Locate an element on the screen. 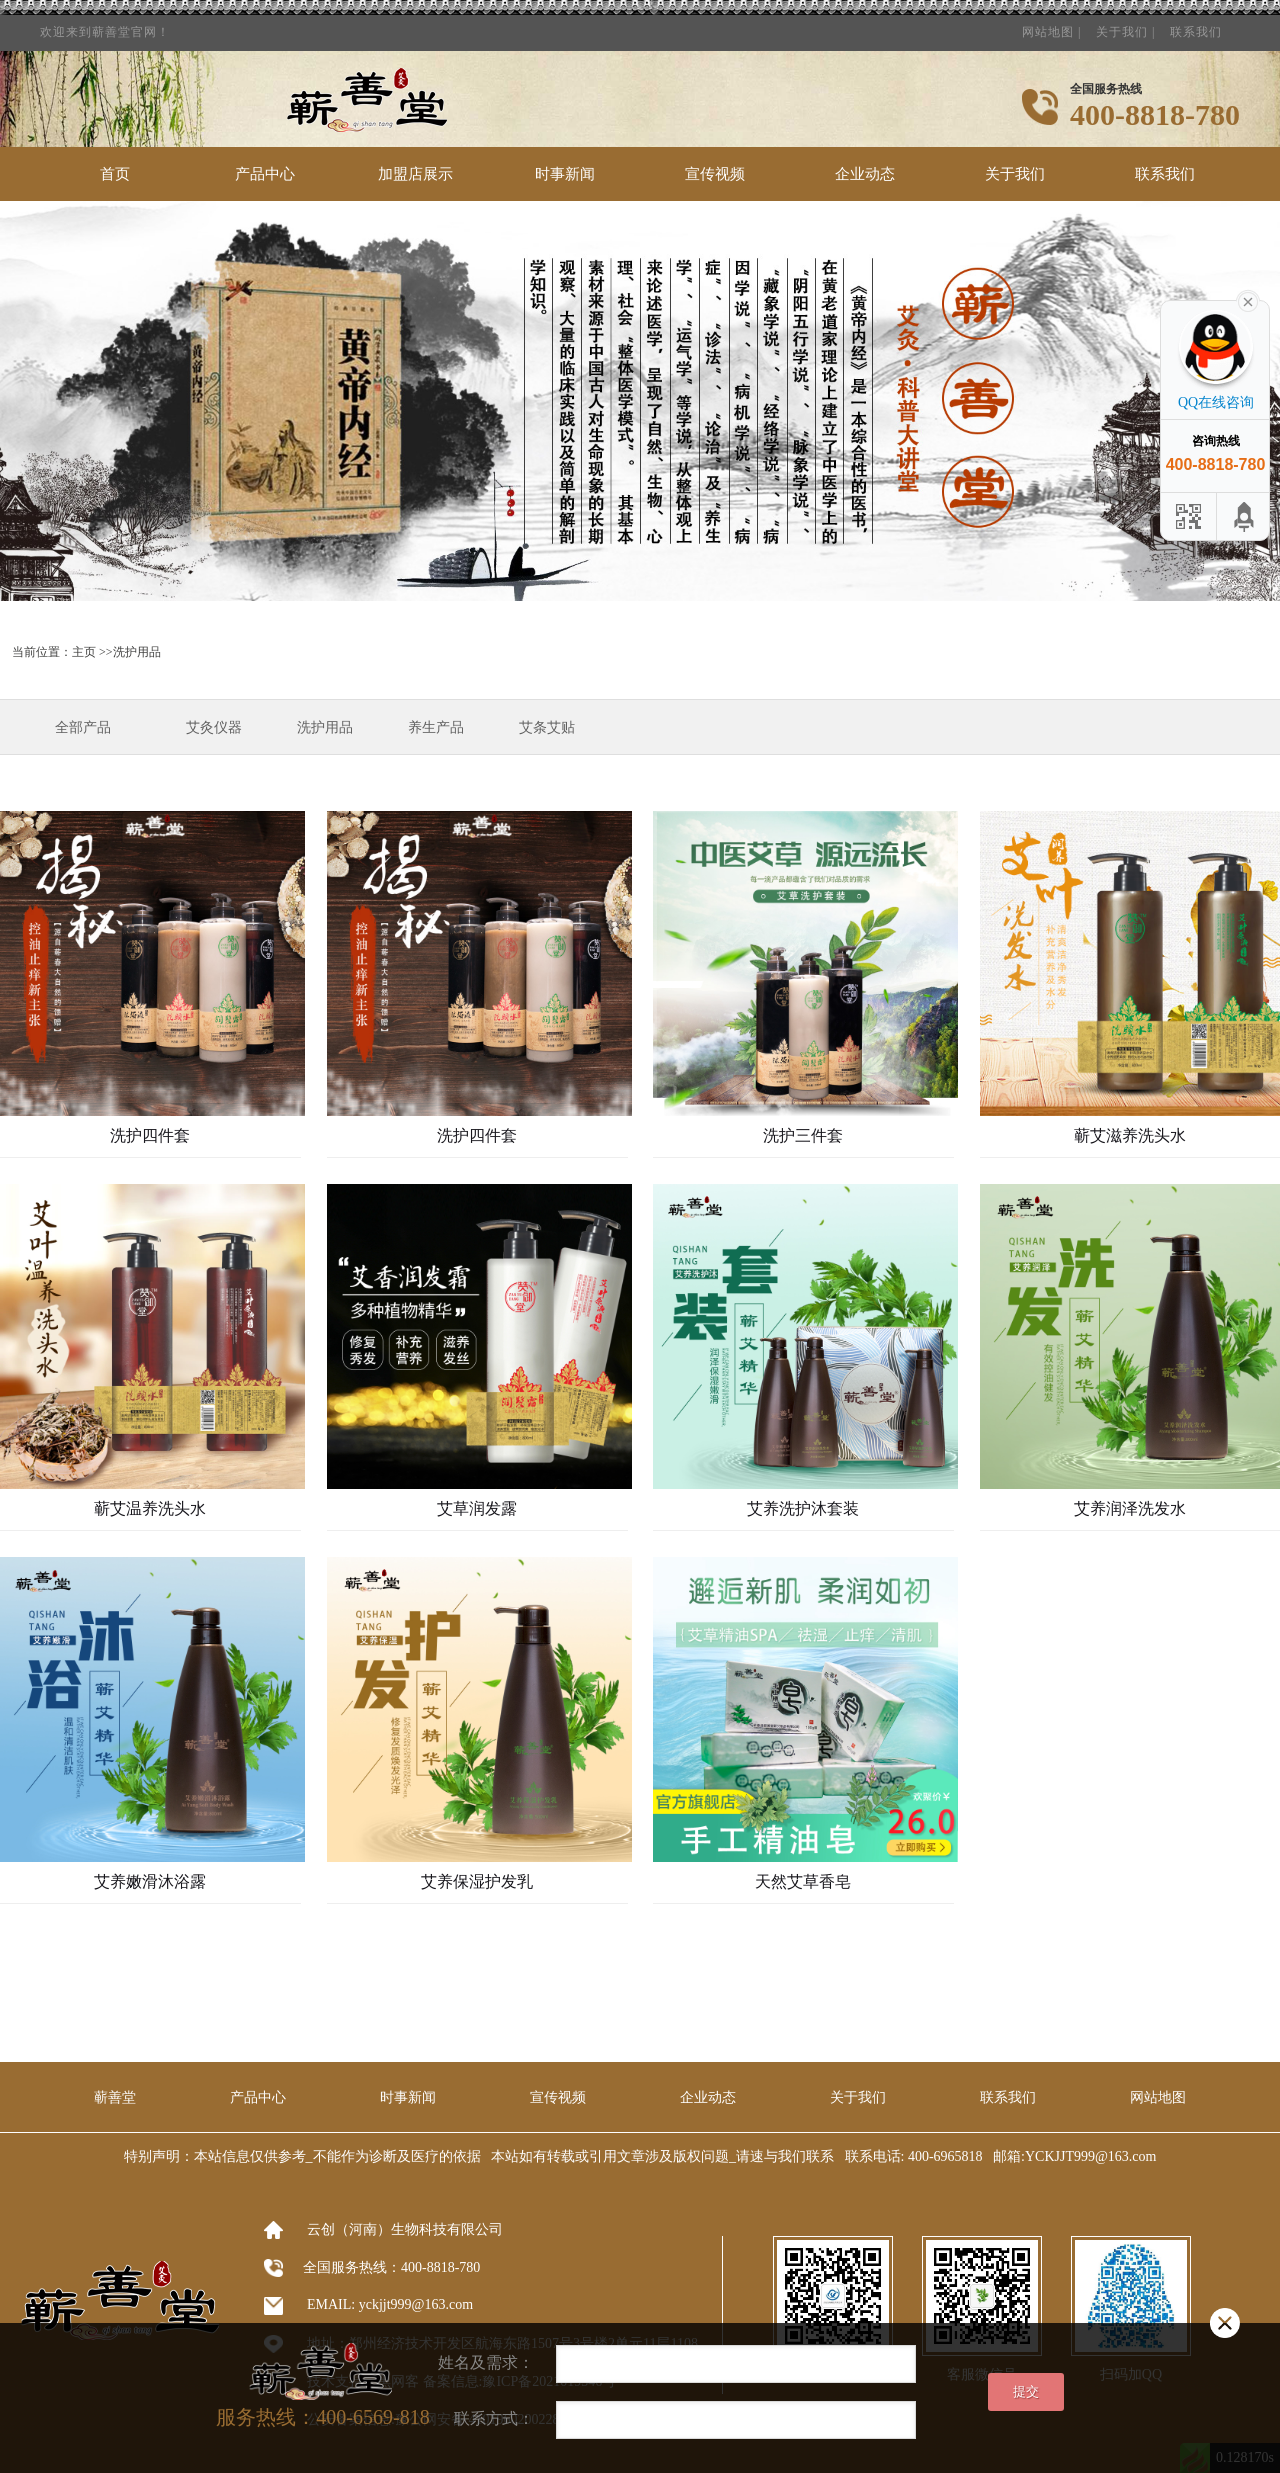 The height and width of the screenshot is (2473, 1280). 首页 is located at coordinates (115, 174).